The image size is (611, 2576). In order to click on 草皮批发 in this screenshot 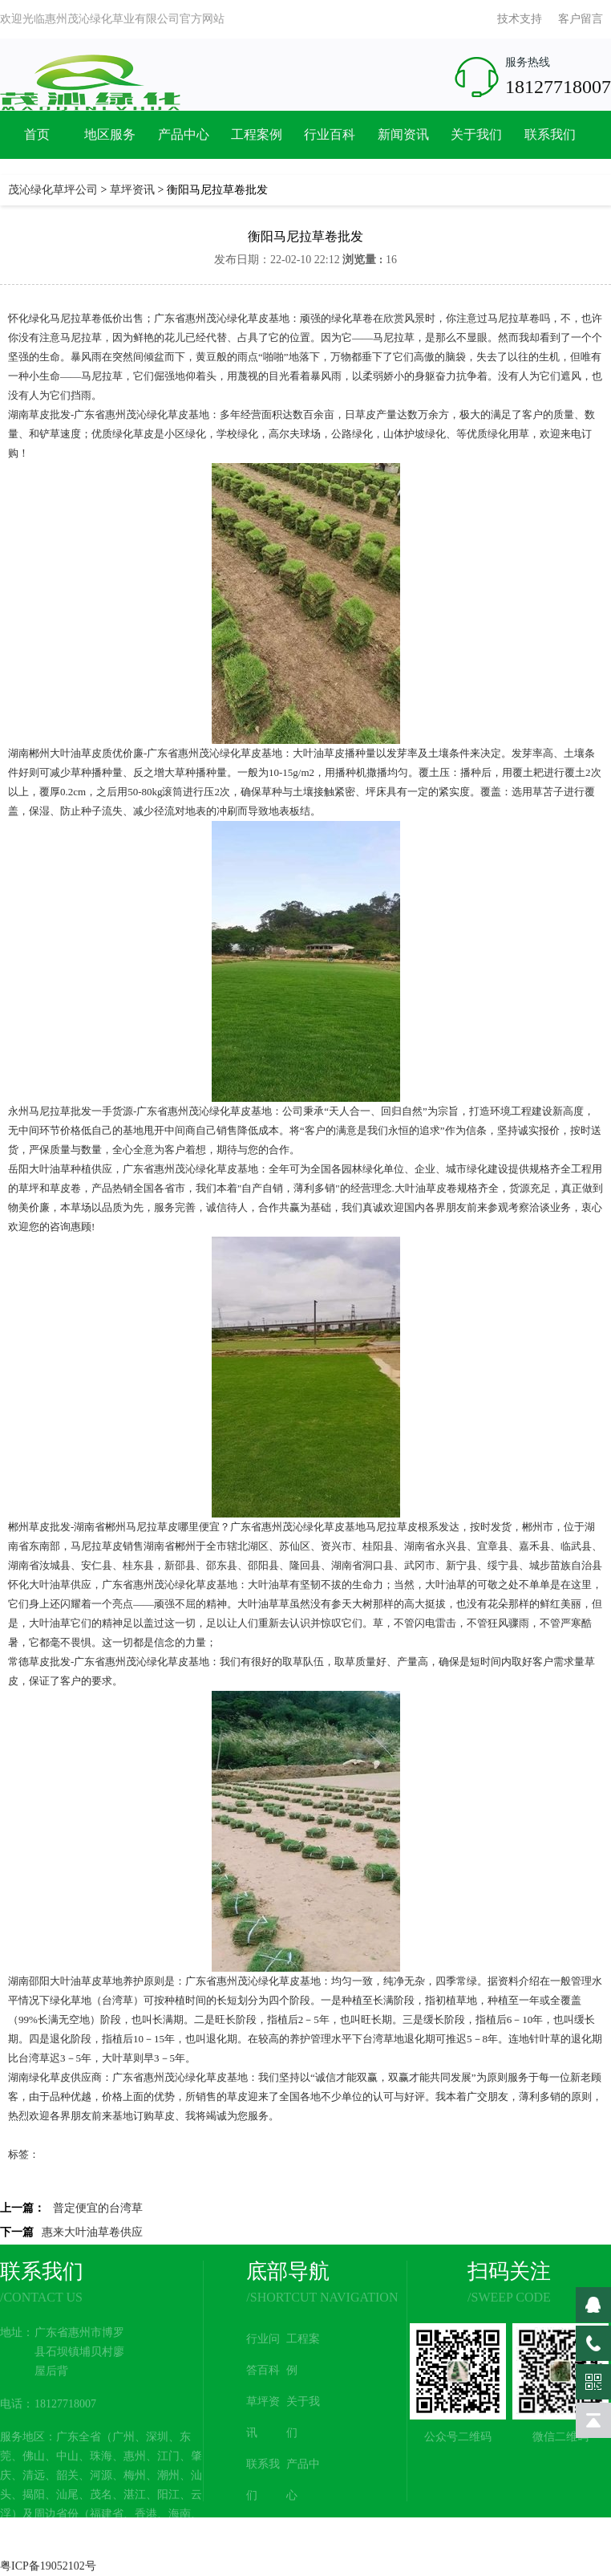, I will do `click(50, 414)`.